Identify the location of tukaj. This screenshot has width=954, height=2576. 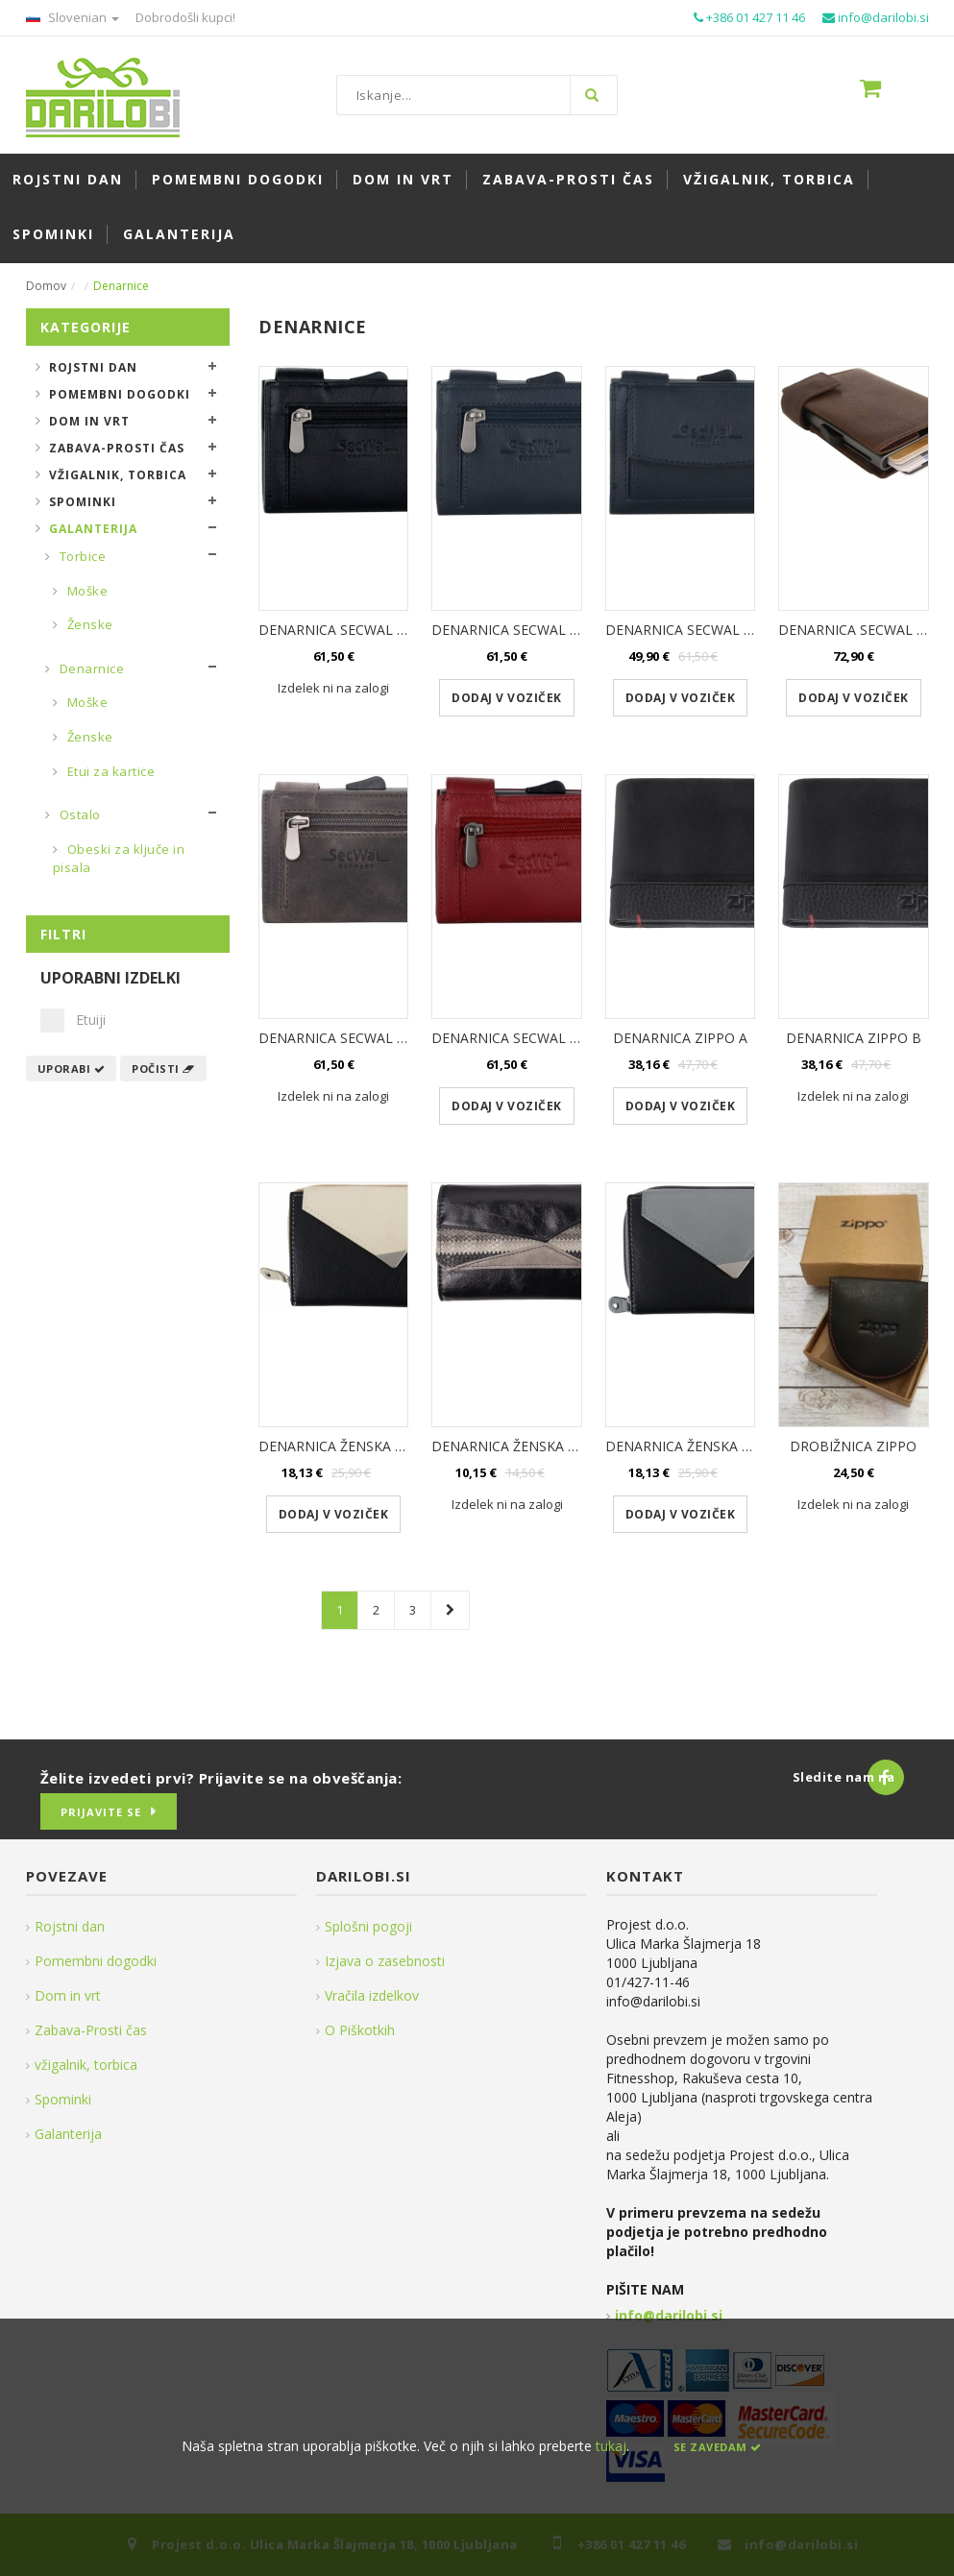
(611, 2446).